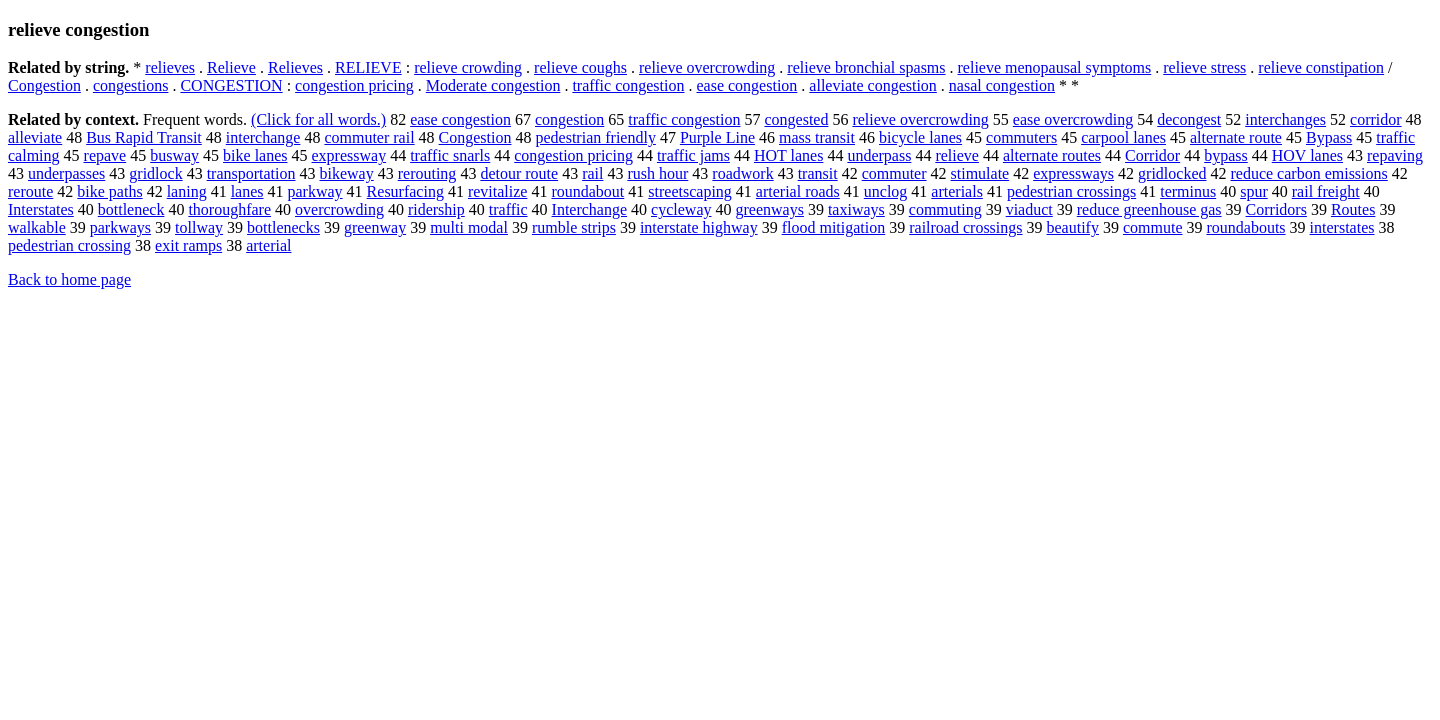  What do you see at coordinates (894, 173) in the screenshot?
I see `commuter` at bounding box center [894, 173].